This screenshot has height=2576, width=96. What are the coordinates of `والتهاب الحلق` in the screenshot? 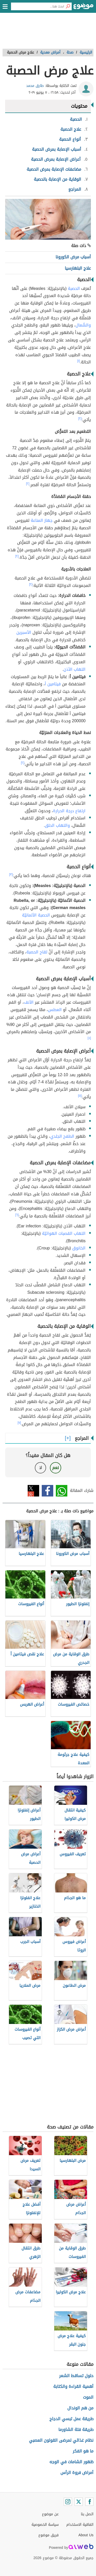 It's located at (57, 825).